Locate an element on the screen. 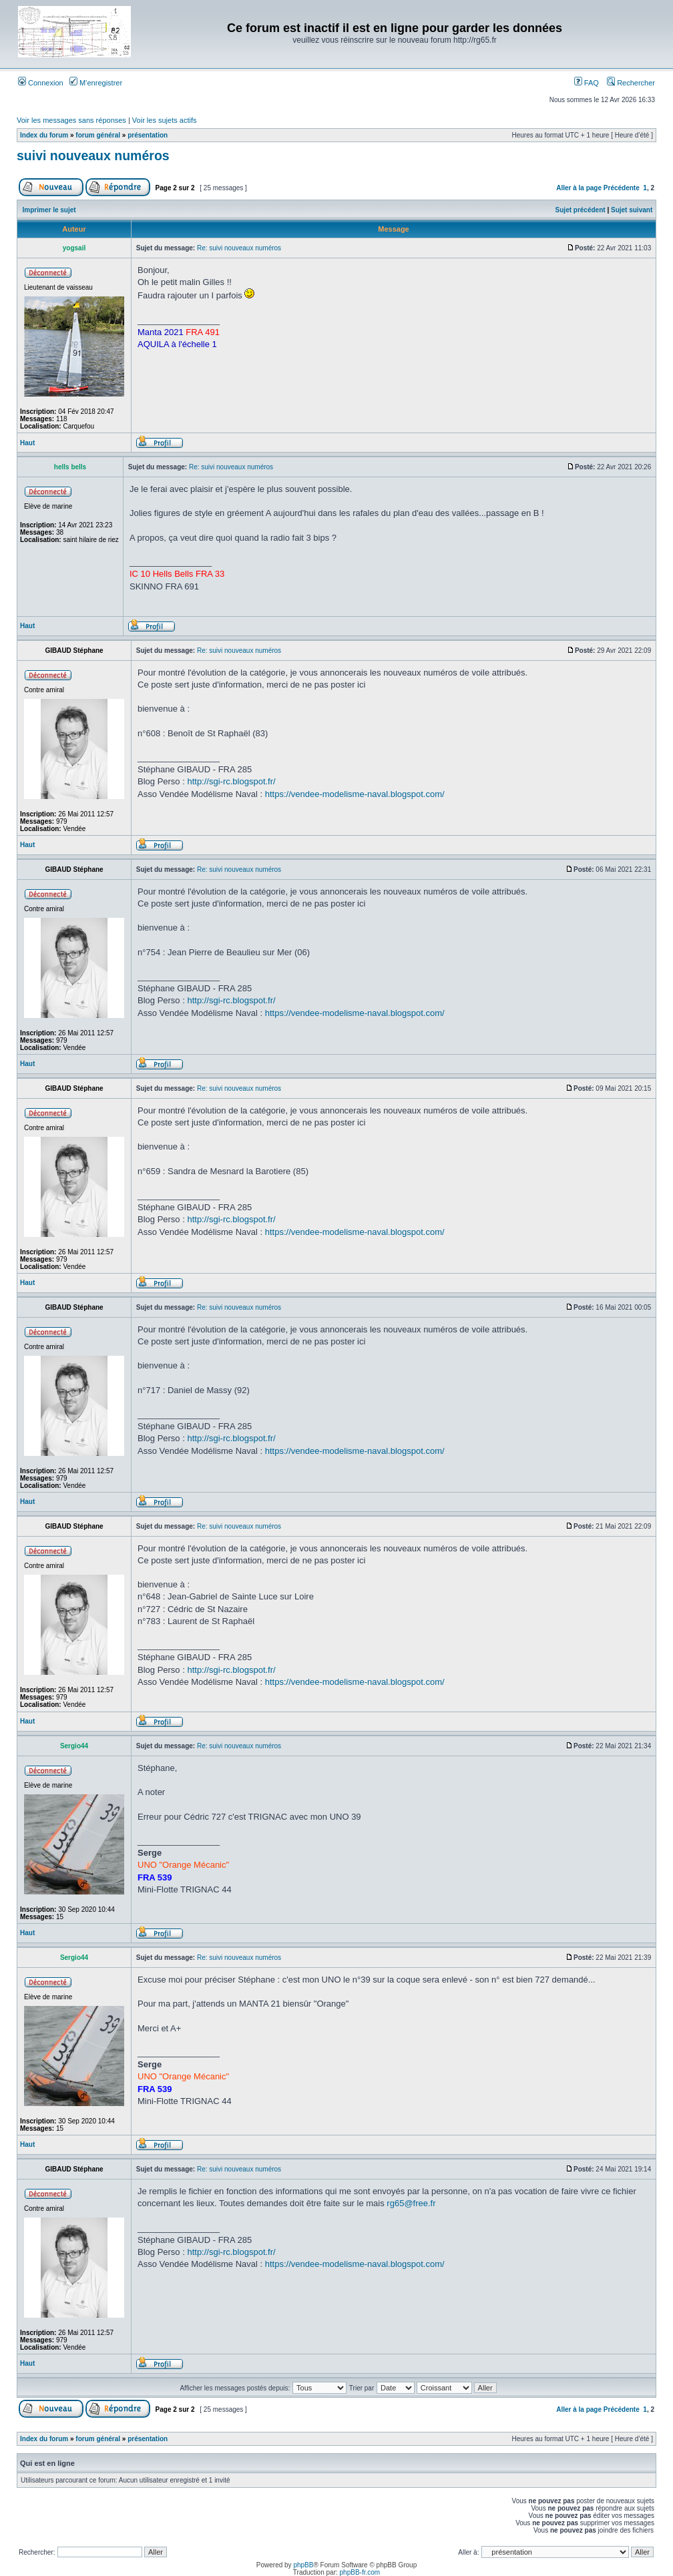 The width and height of the screenshot is (673, 2576). https://vendee-modelisme-naval.blogspot.com/ is located at coordinates (355, 794).